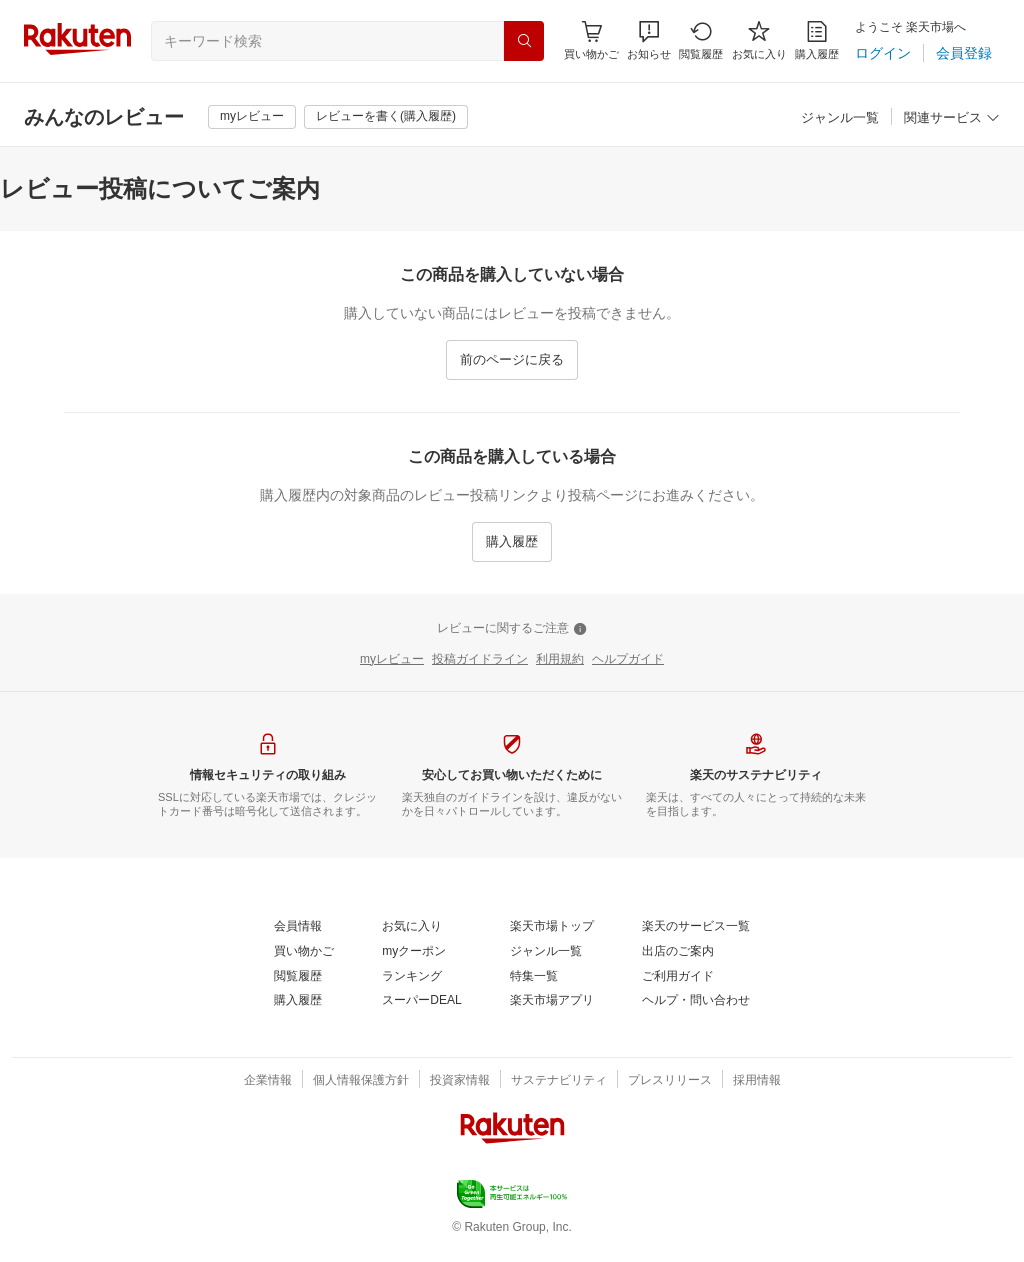 The image size is (1024, 1262). Describe the element at coordinates (421, 1001) in the screenshot. I see `[スーパーDEAL]` at that location.